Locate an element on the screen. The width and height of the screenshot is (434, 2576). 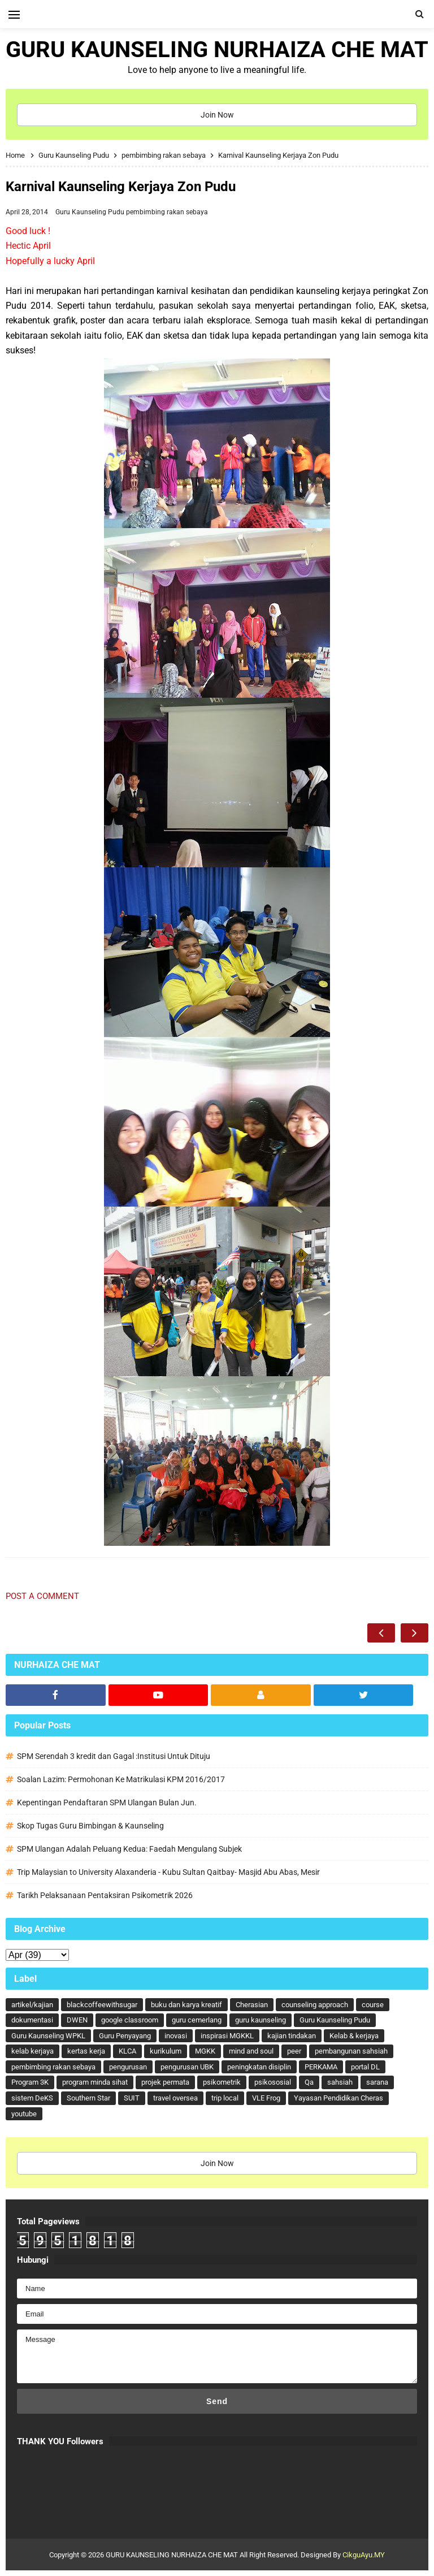
travel oversea is located at coordinates (175, 2098).